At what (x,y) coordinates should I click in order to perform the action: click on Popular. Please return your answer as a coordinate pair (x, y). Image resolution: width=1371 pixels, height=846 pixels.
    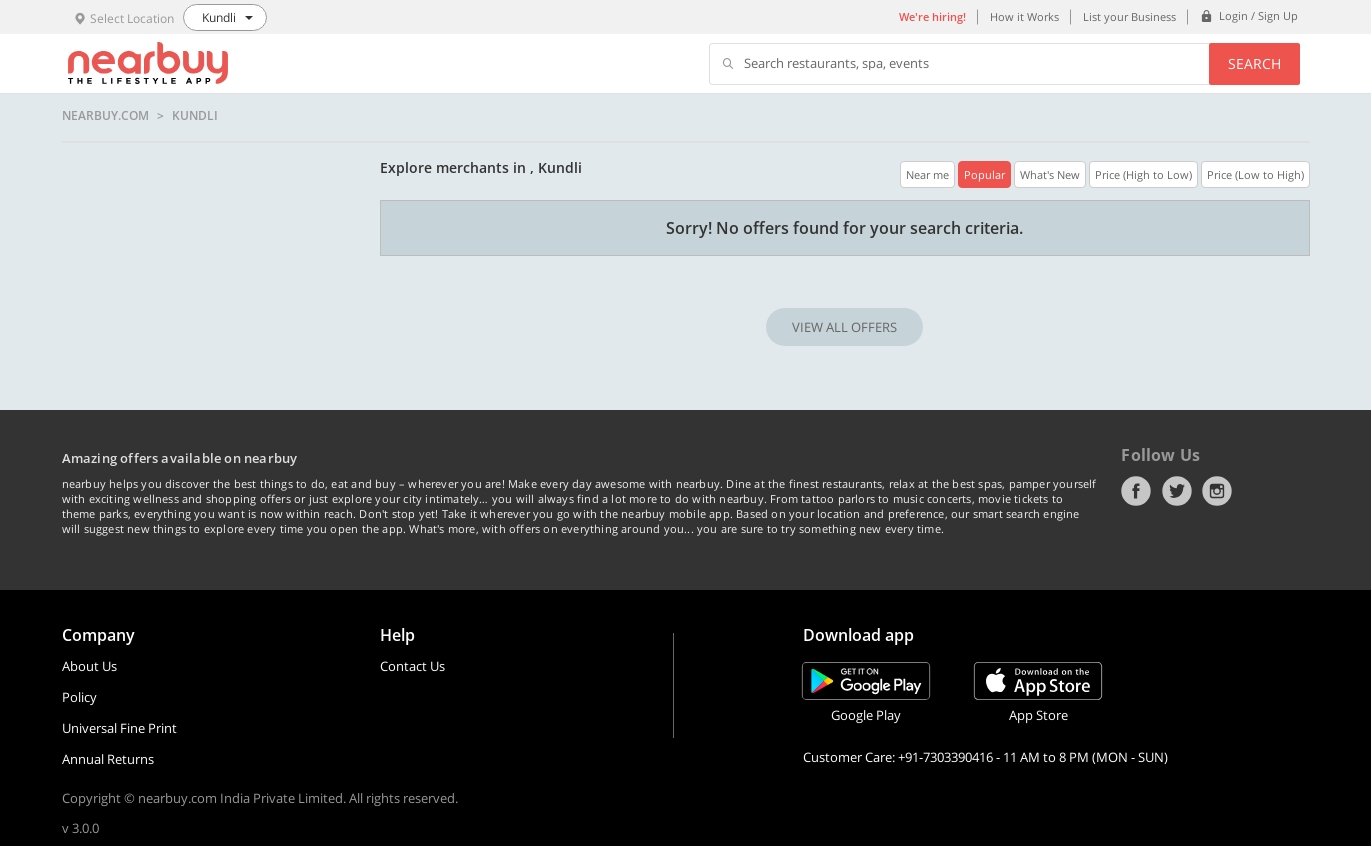
    Looking at the image, I should click on (984, 174).